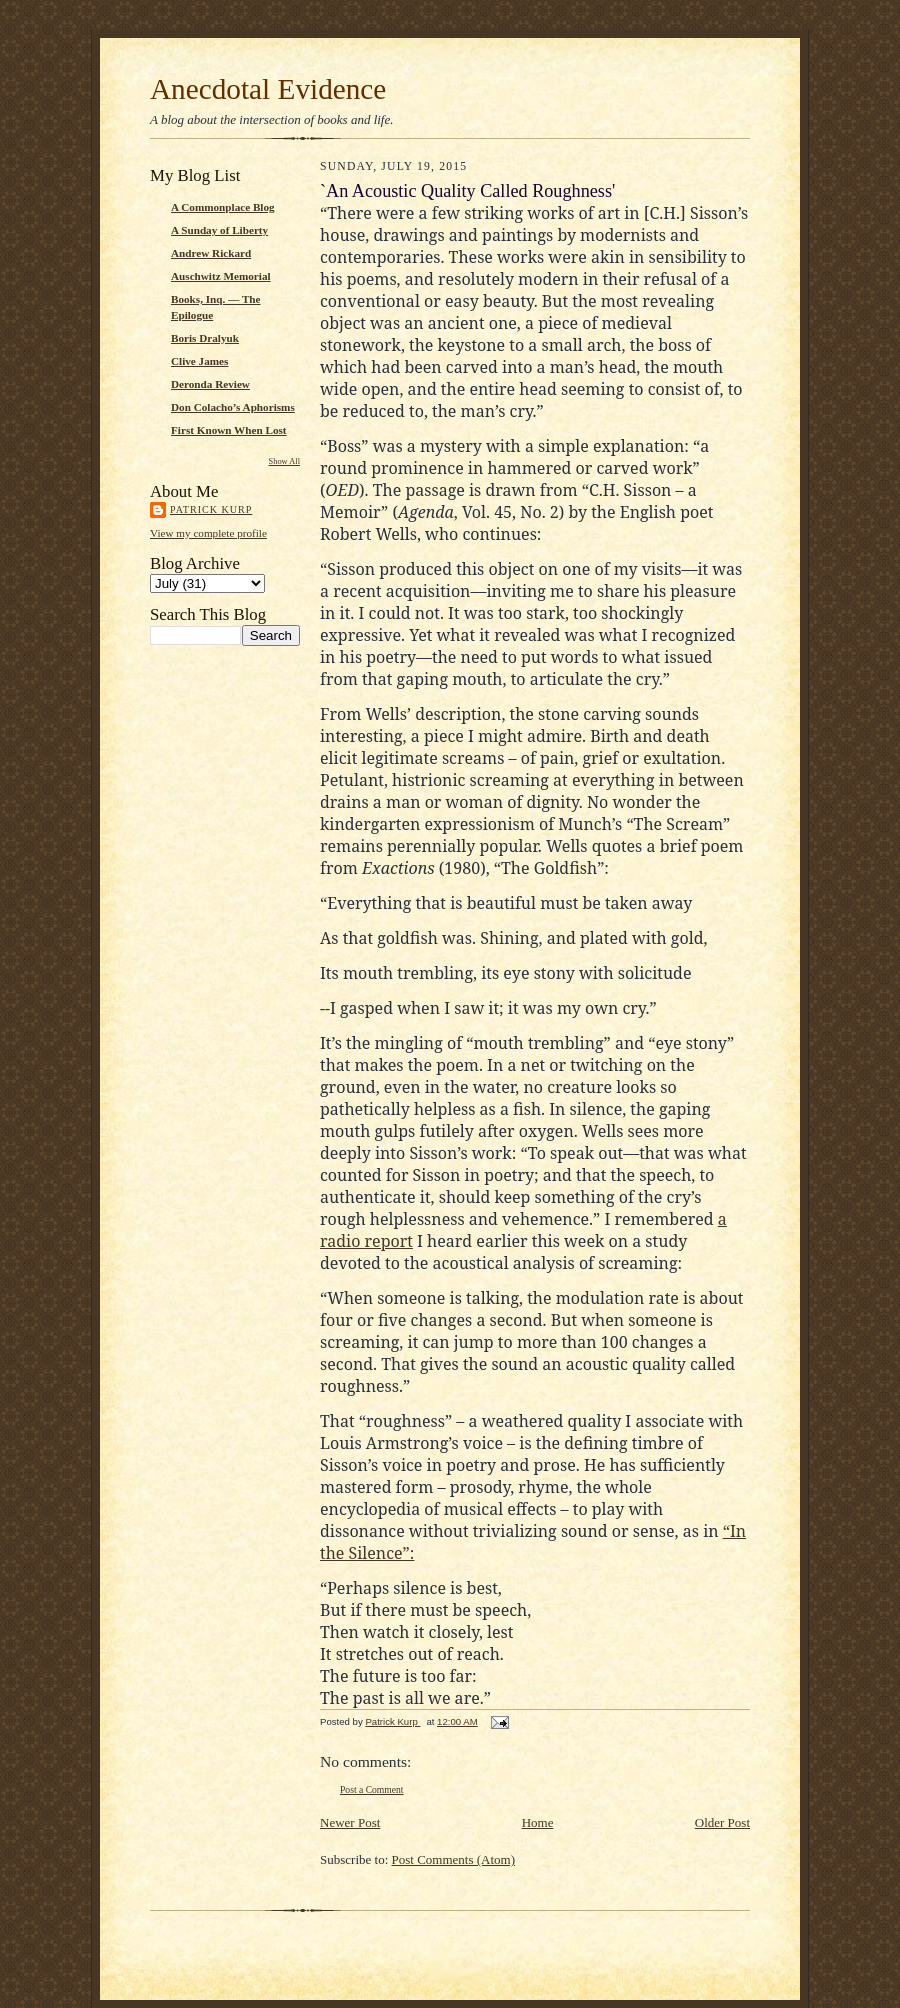 This screenshot has width=900, height=2008. Describe the element at coordinates (350, 1822) in the screenshot. I see `Newer Post` at that location.